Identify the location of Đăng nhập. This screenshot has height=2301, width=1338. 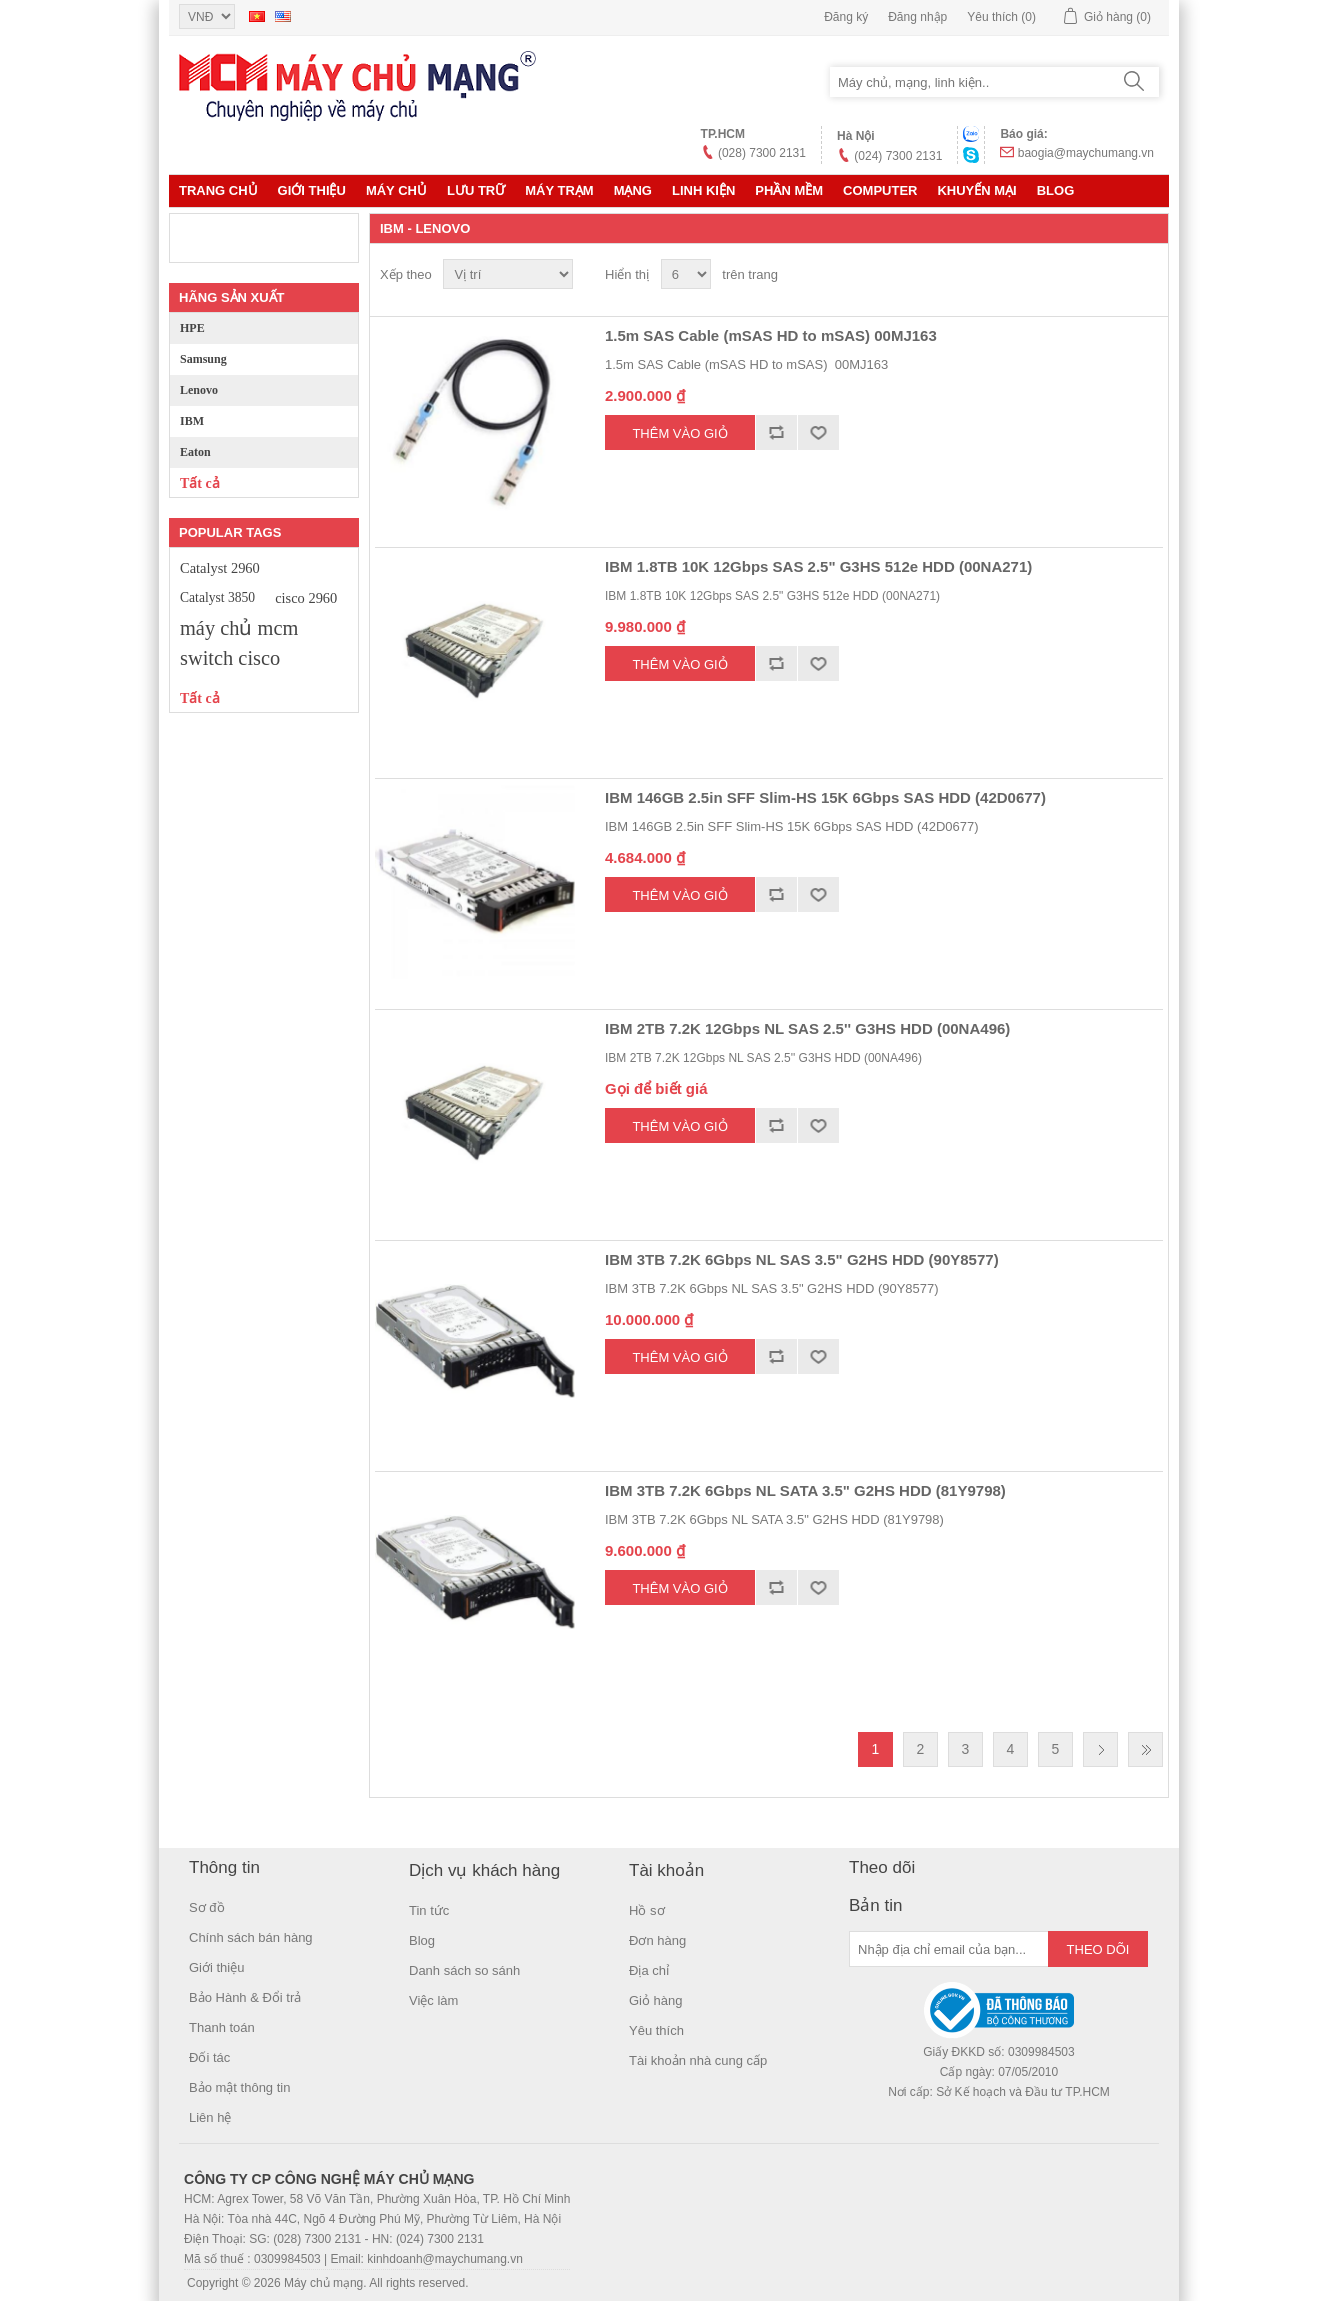
(917, 17).